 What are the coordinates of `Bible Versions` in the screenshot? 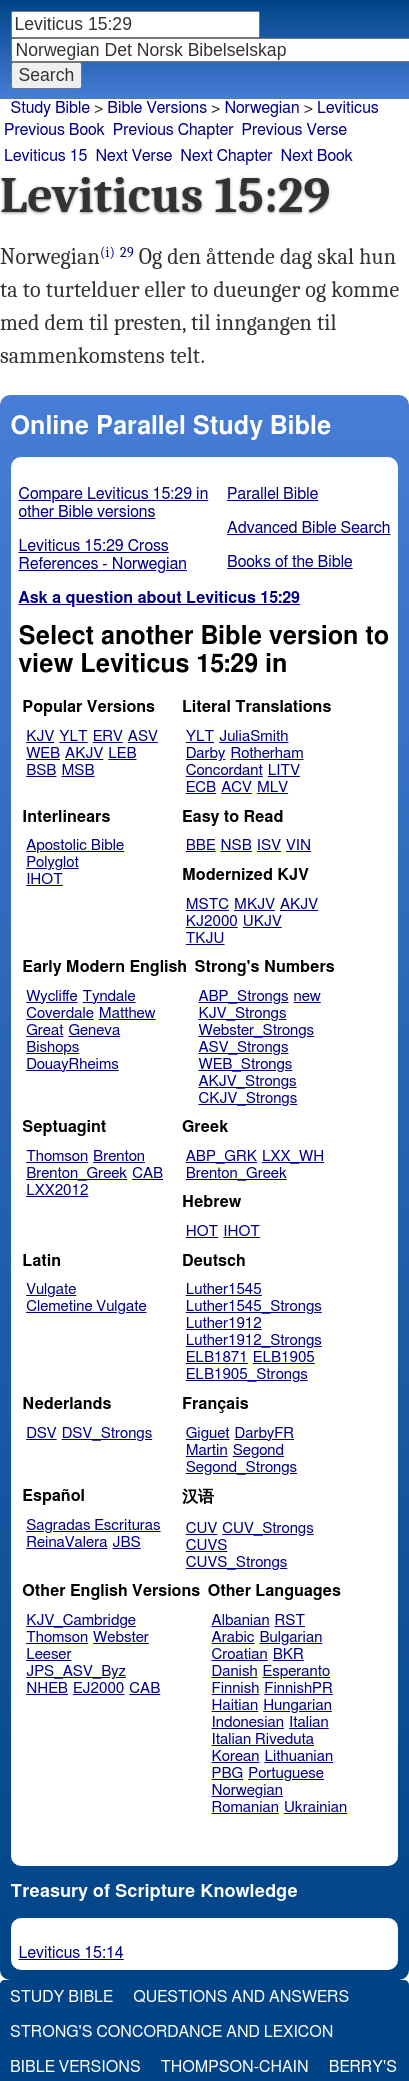 It's located at (157, 108).